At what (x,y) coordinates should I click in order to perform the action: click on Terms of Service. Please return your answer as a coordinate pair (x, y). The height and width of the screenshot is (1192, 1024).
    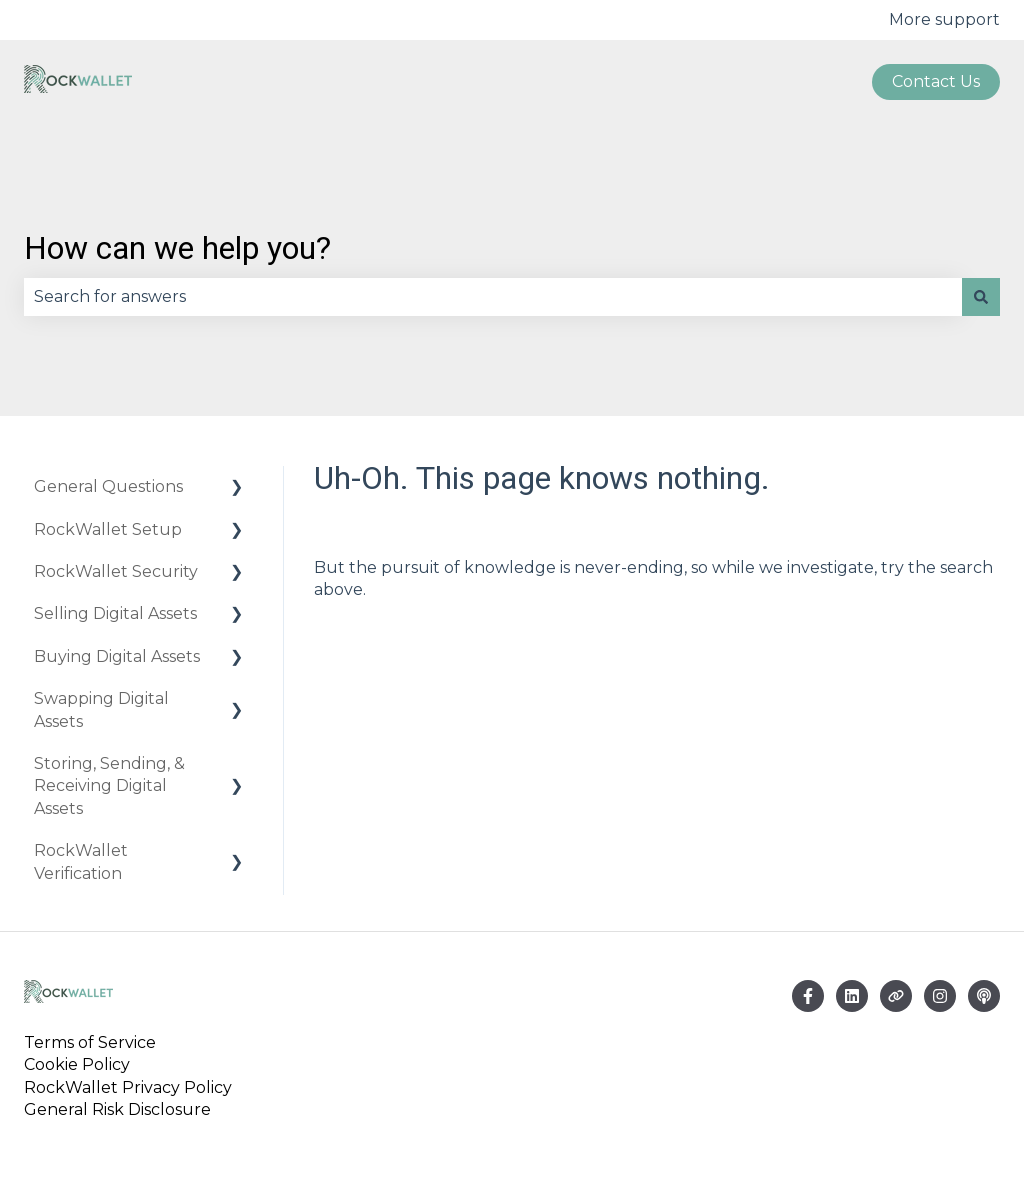
    Looking at the image, I should click on (94, 1042).